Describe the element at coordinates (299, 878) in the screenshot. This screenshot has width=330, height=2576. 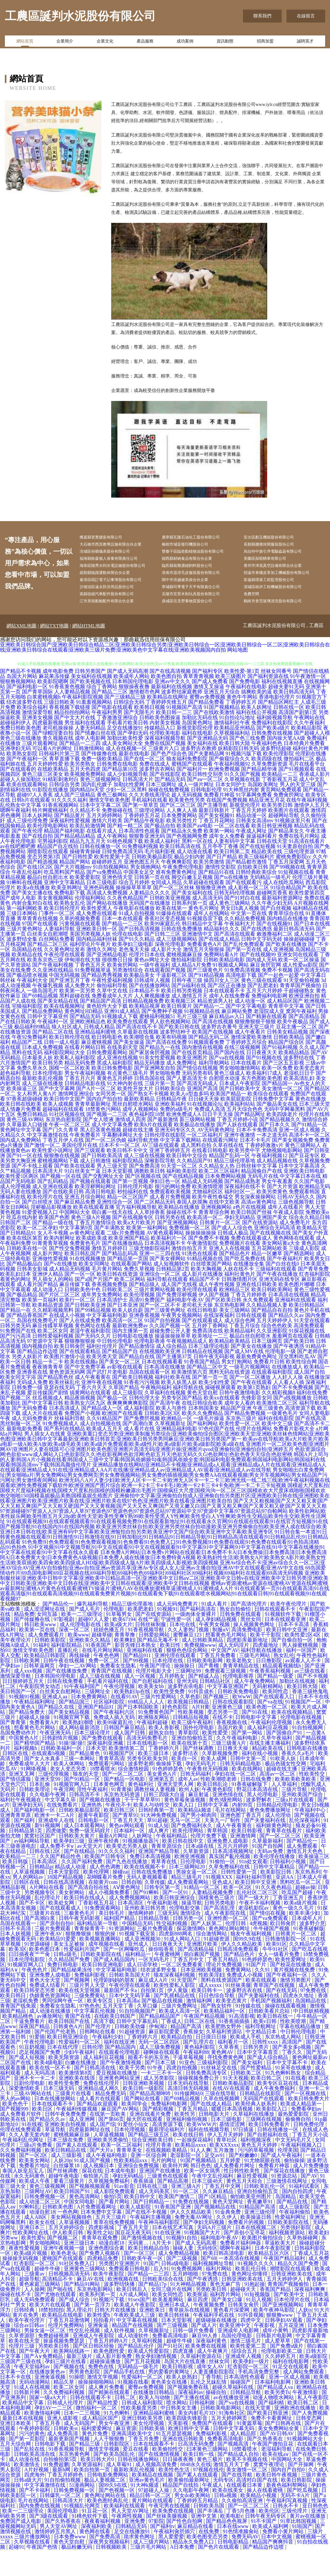
I see `三级伦理资源` at that location.